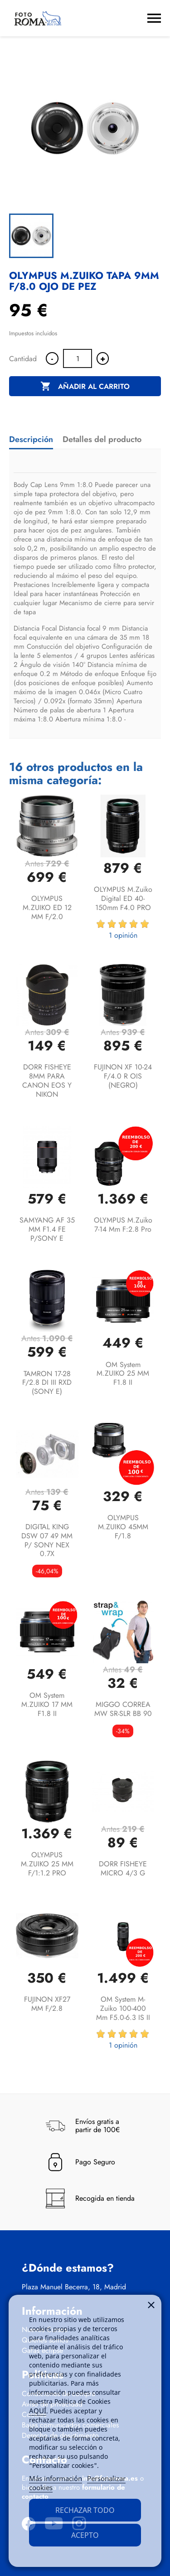 The height and width of the screenshot is (2576, 170). What do you see at coordinates (47, 1864) in the screenshot?
I see `OLYMPUS M.ZUIKO 25 MM F/1:1.2 PRO` at bounding box center [47, 1864].